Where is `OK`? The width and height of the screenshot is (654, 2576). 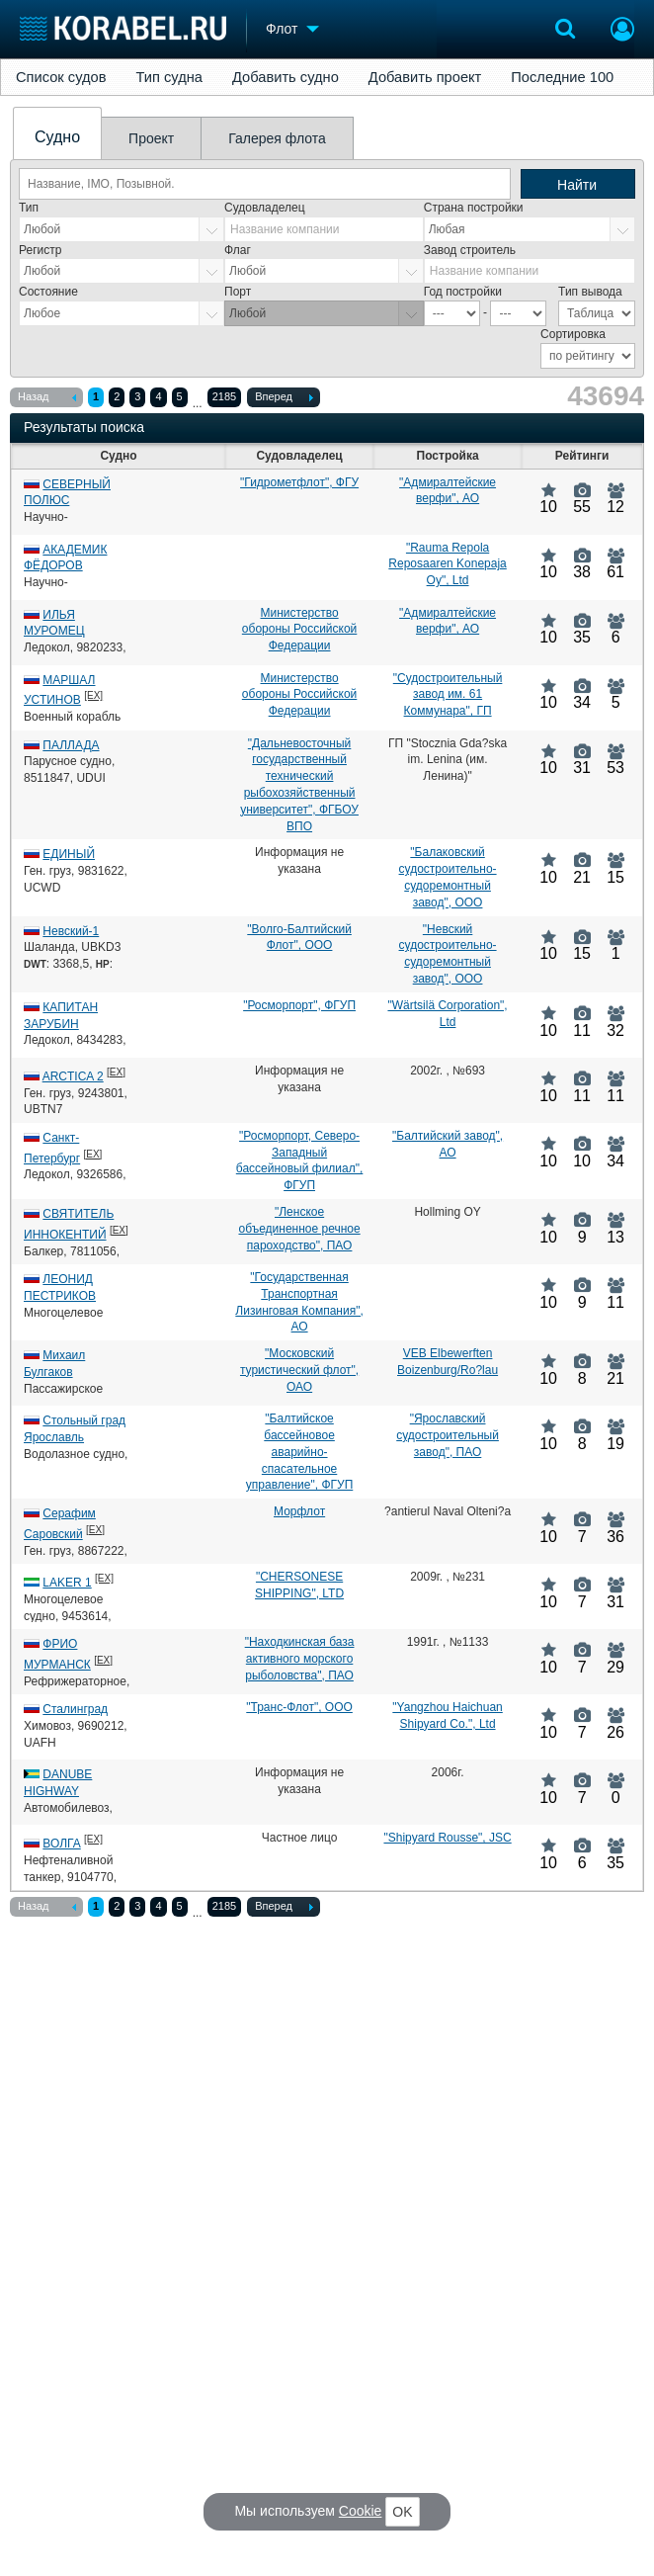 OK is located at coordinates (402, 2512).